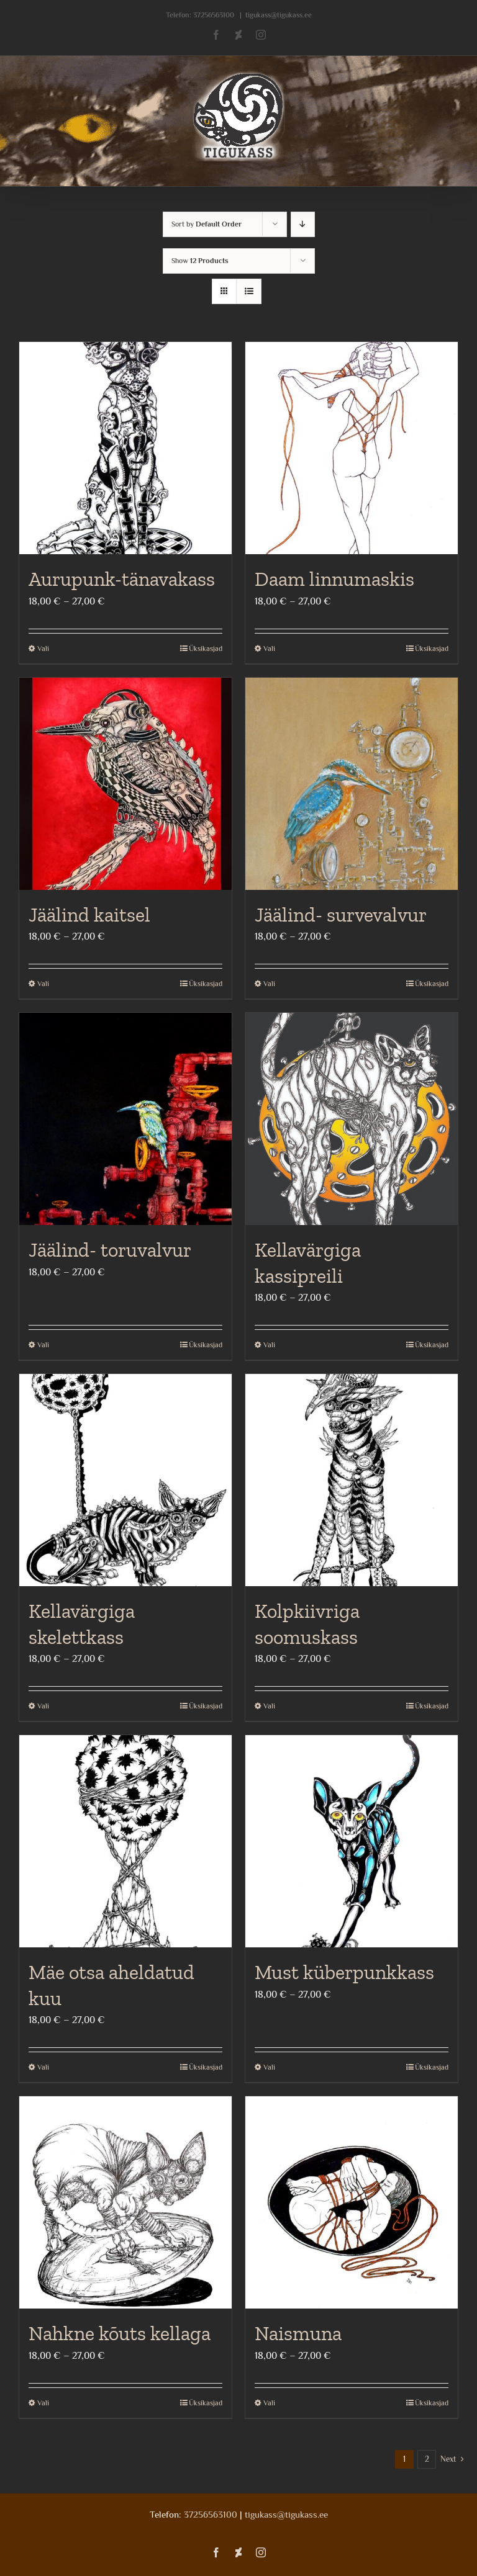 This screenshot has height=2576, width=477. What do you see at coordinates (269, 2403) in the screenshot?
I see `Vali [Vali tootele “Naismuna” omadused]` at bounding box center [269, 2403].